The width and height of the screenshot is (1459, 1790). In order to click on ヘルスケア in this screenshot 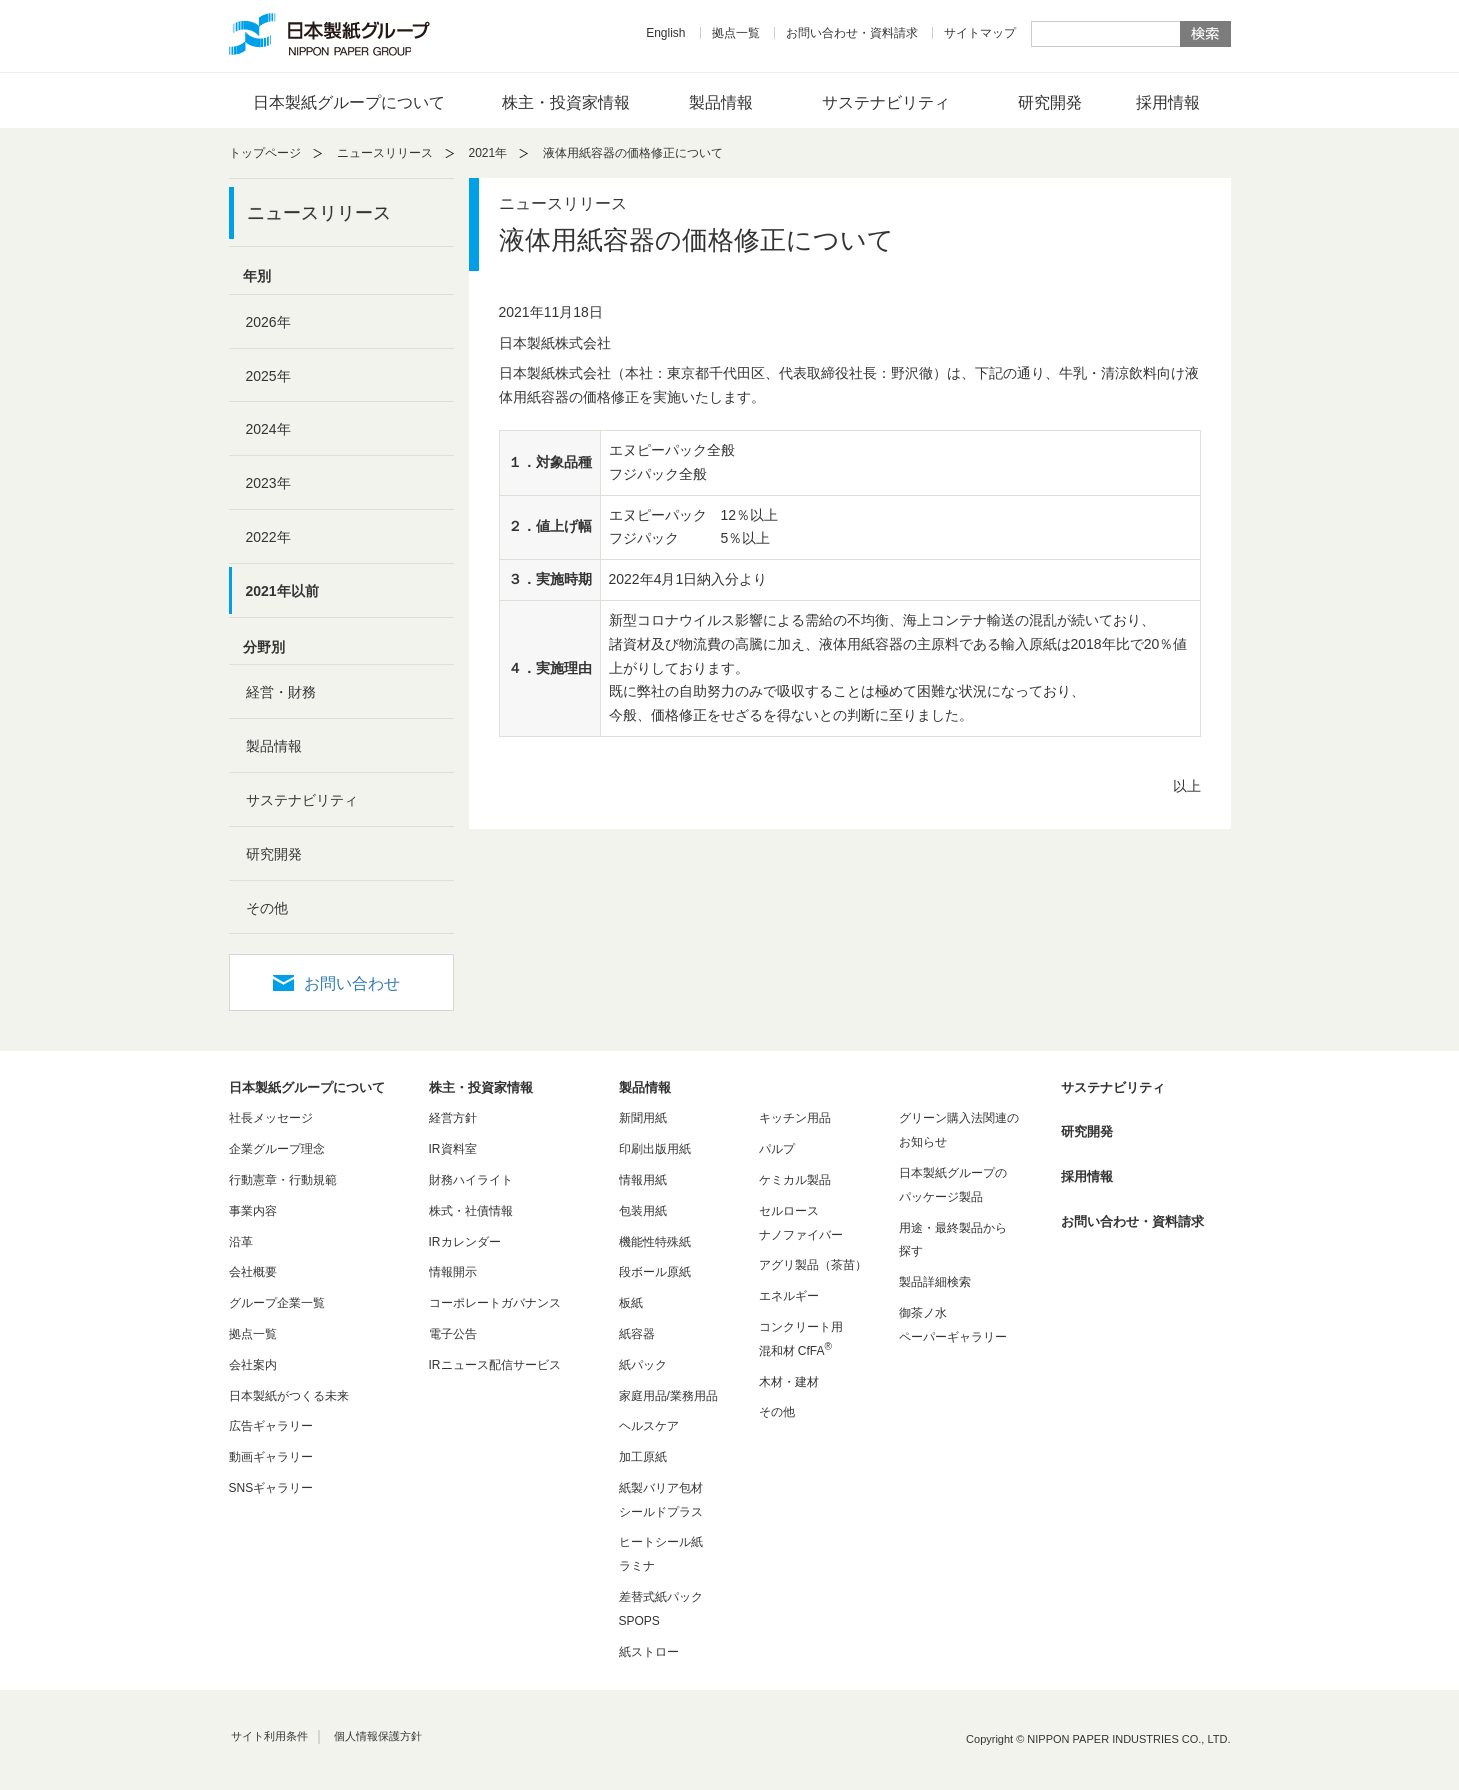, I will do `click(649, 1426)`.